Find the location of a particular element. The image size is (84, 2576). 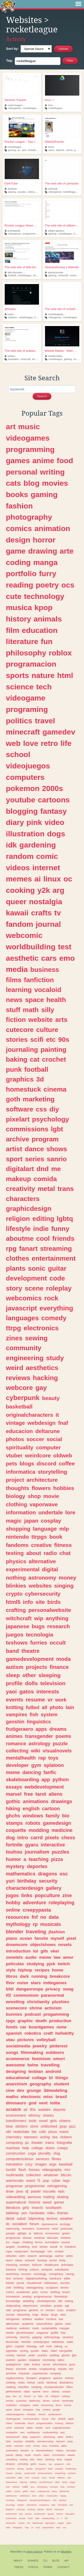

cosplay is located at coordinates (51, 1521).